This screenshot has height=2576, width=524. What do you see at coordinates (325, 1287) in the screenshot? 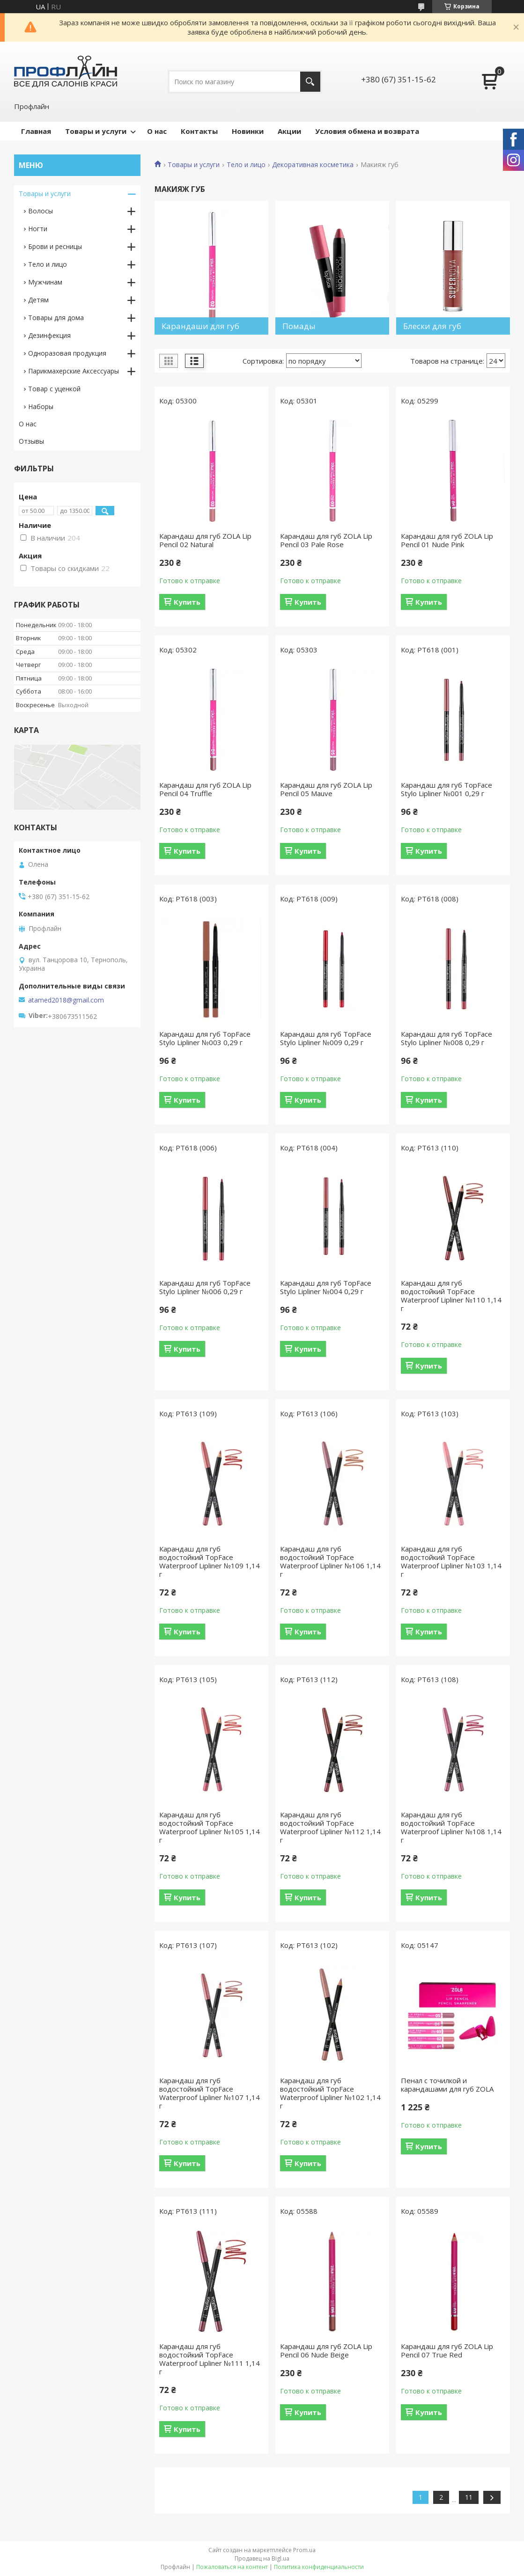
I see `Карандаш для губ TopFace Stylo Lipliner №004 0,29 г` at bounding box center [325, 1287].